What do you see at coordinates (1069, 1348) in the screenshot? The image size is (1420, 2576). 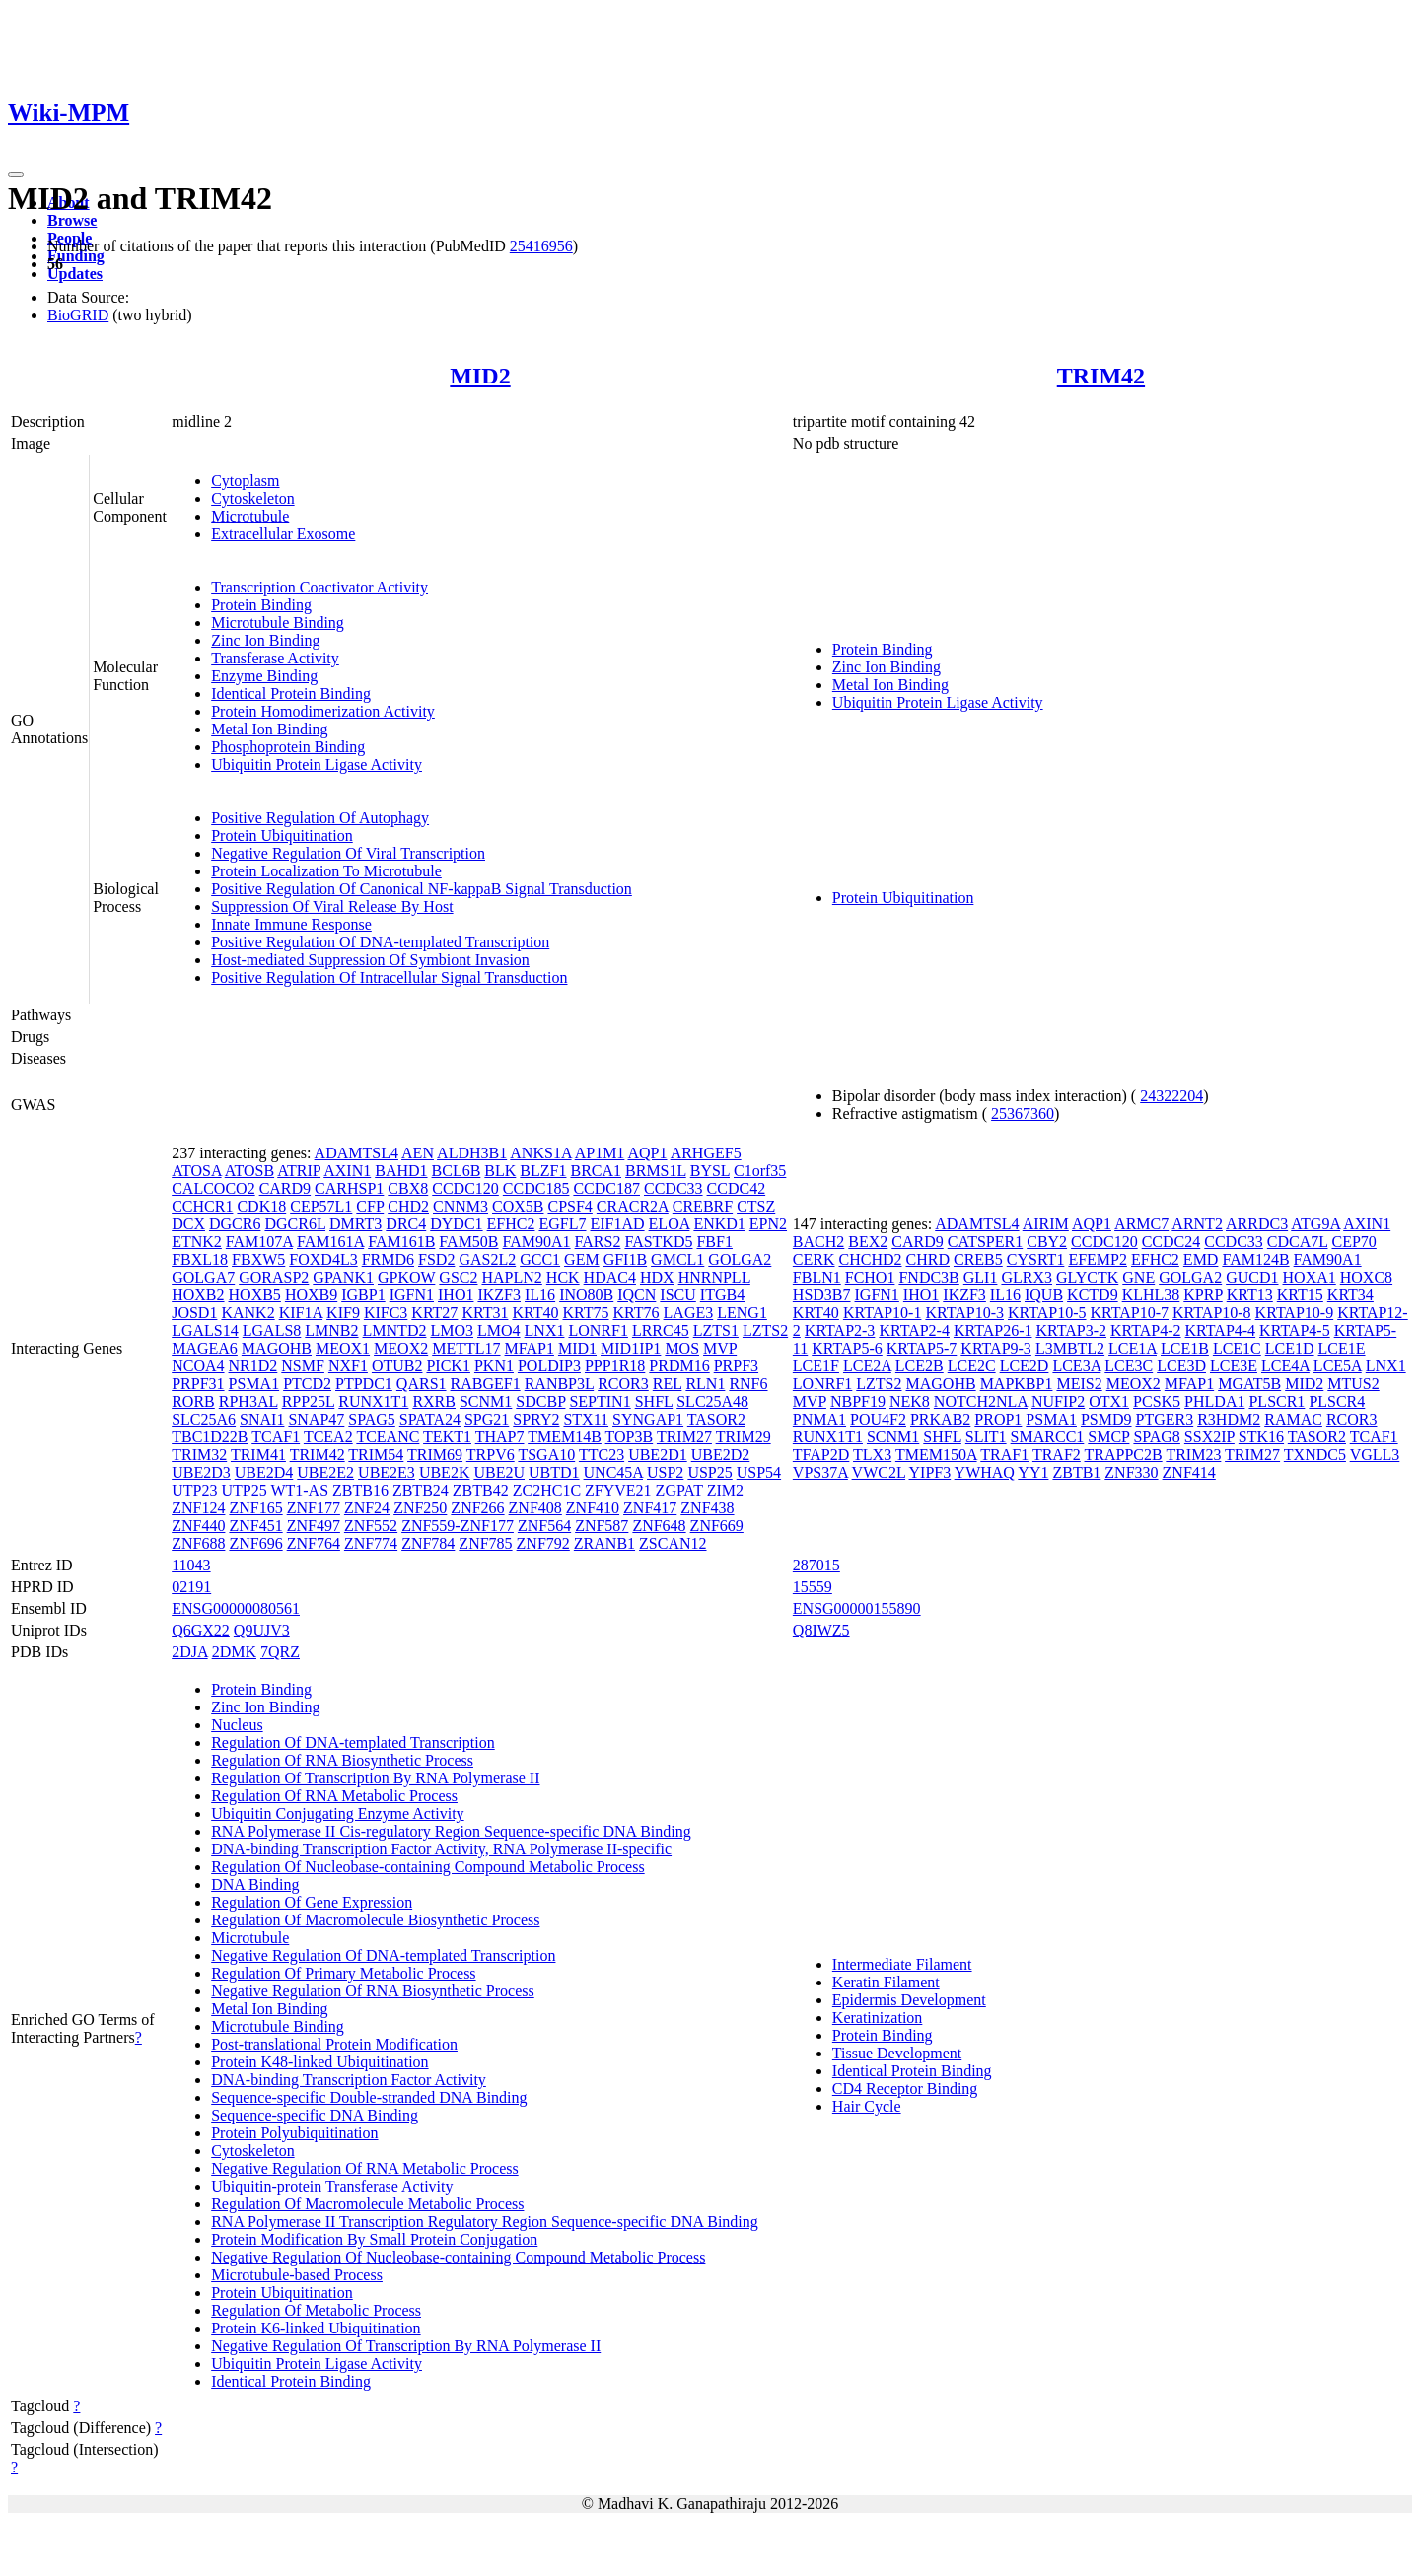 I see `L3MBTL2` at bounding box center [1069, 1348].